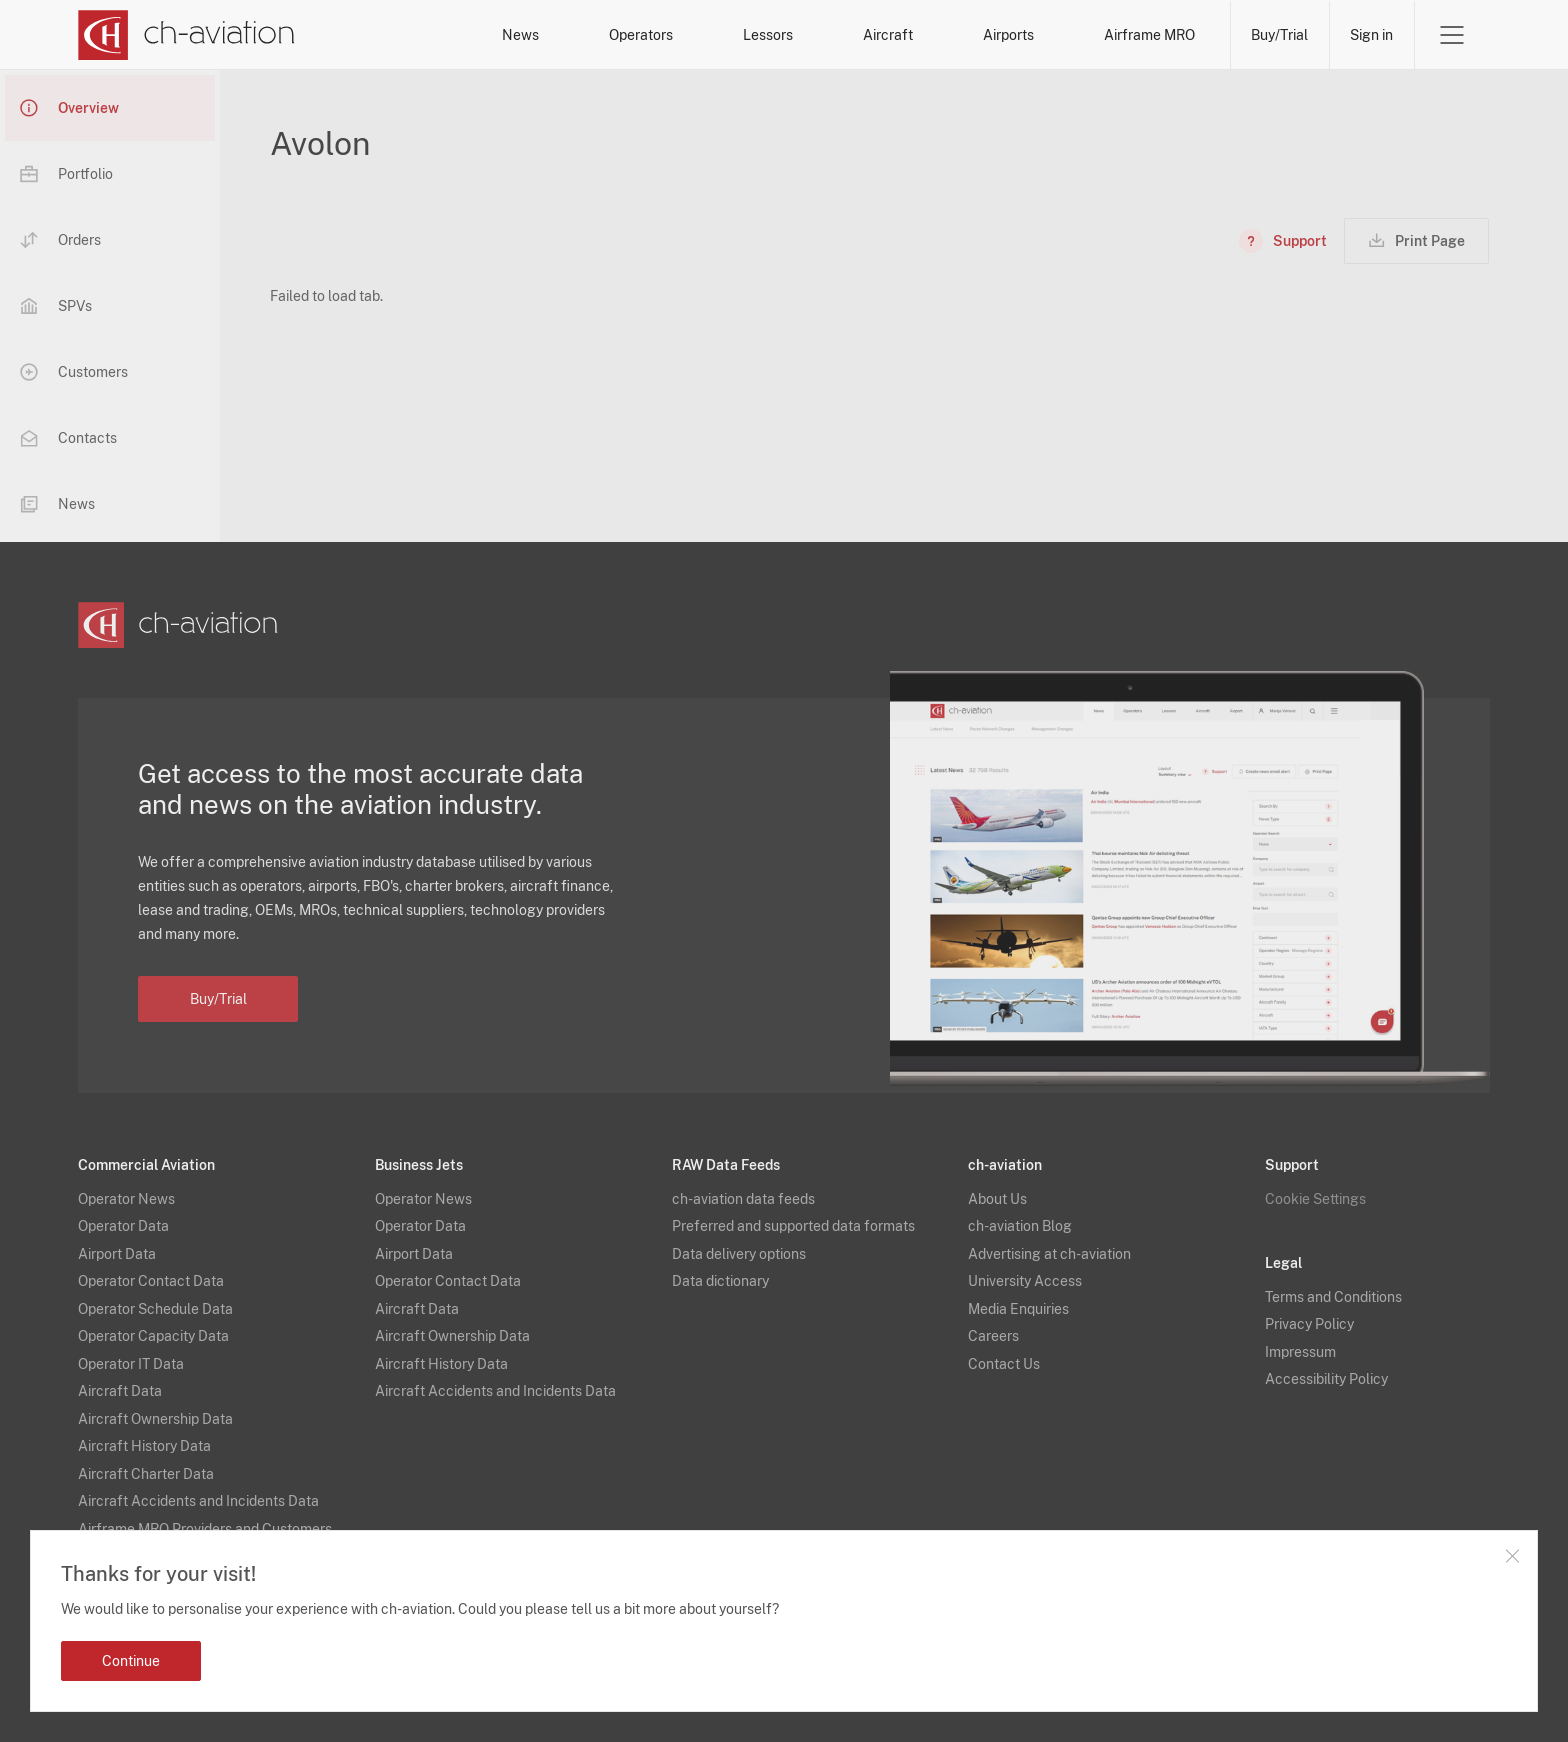 This screenshot has height=1742, width=1568. I want to click on Aircraft Ownership Data, so click(155, 1408).